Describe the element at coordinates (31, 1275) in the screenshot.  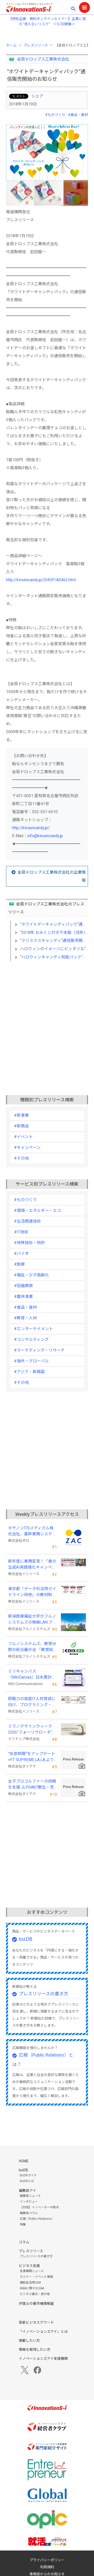
I see `#福祉・少子高齢化` at that location.